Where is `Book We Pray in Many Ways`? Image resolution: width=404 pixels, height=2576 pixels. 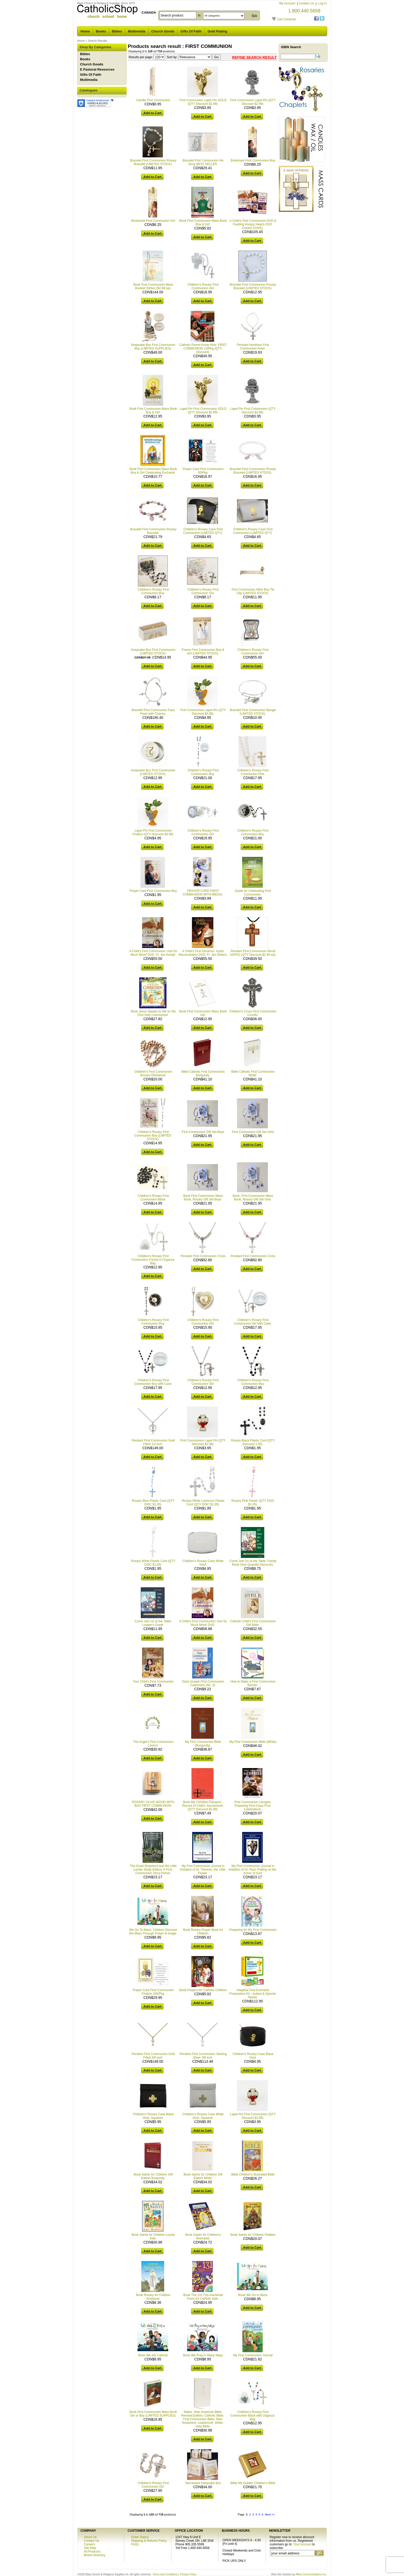
Book We Pray in Many Ways is located at coordinates (203, 2355).